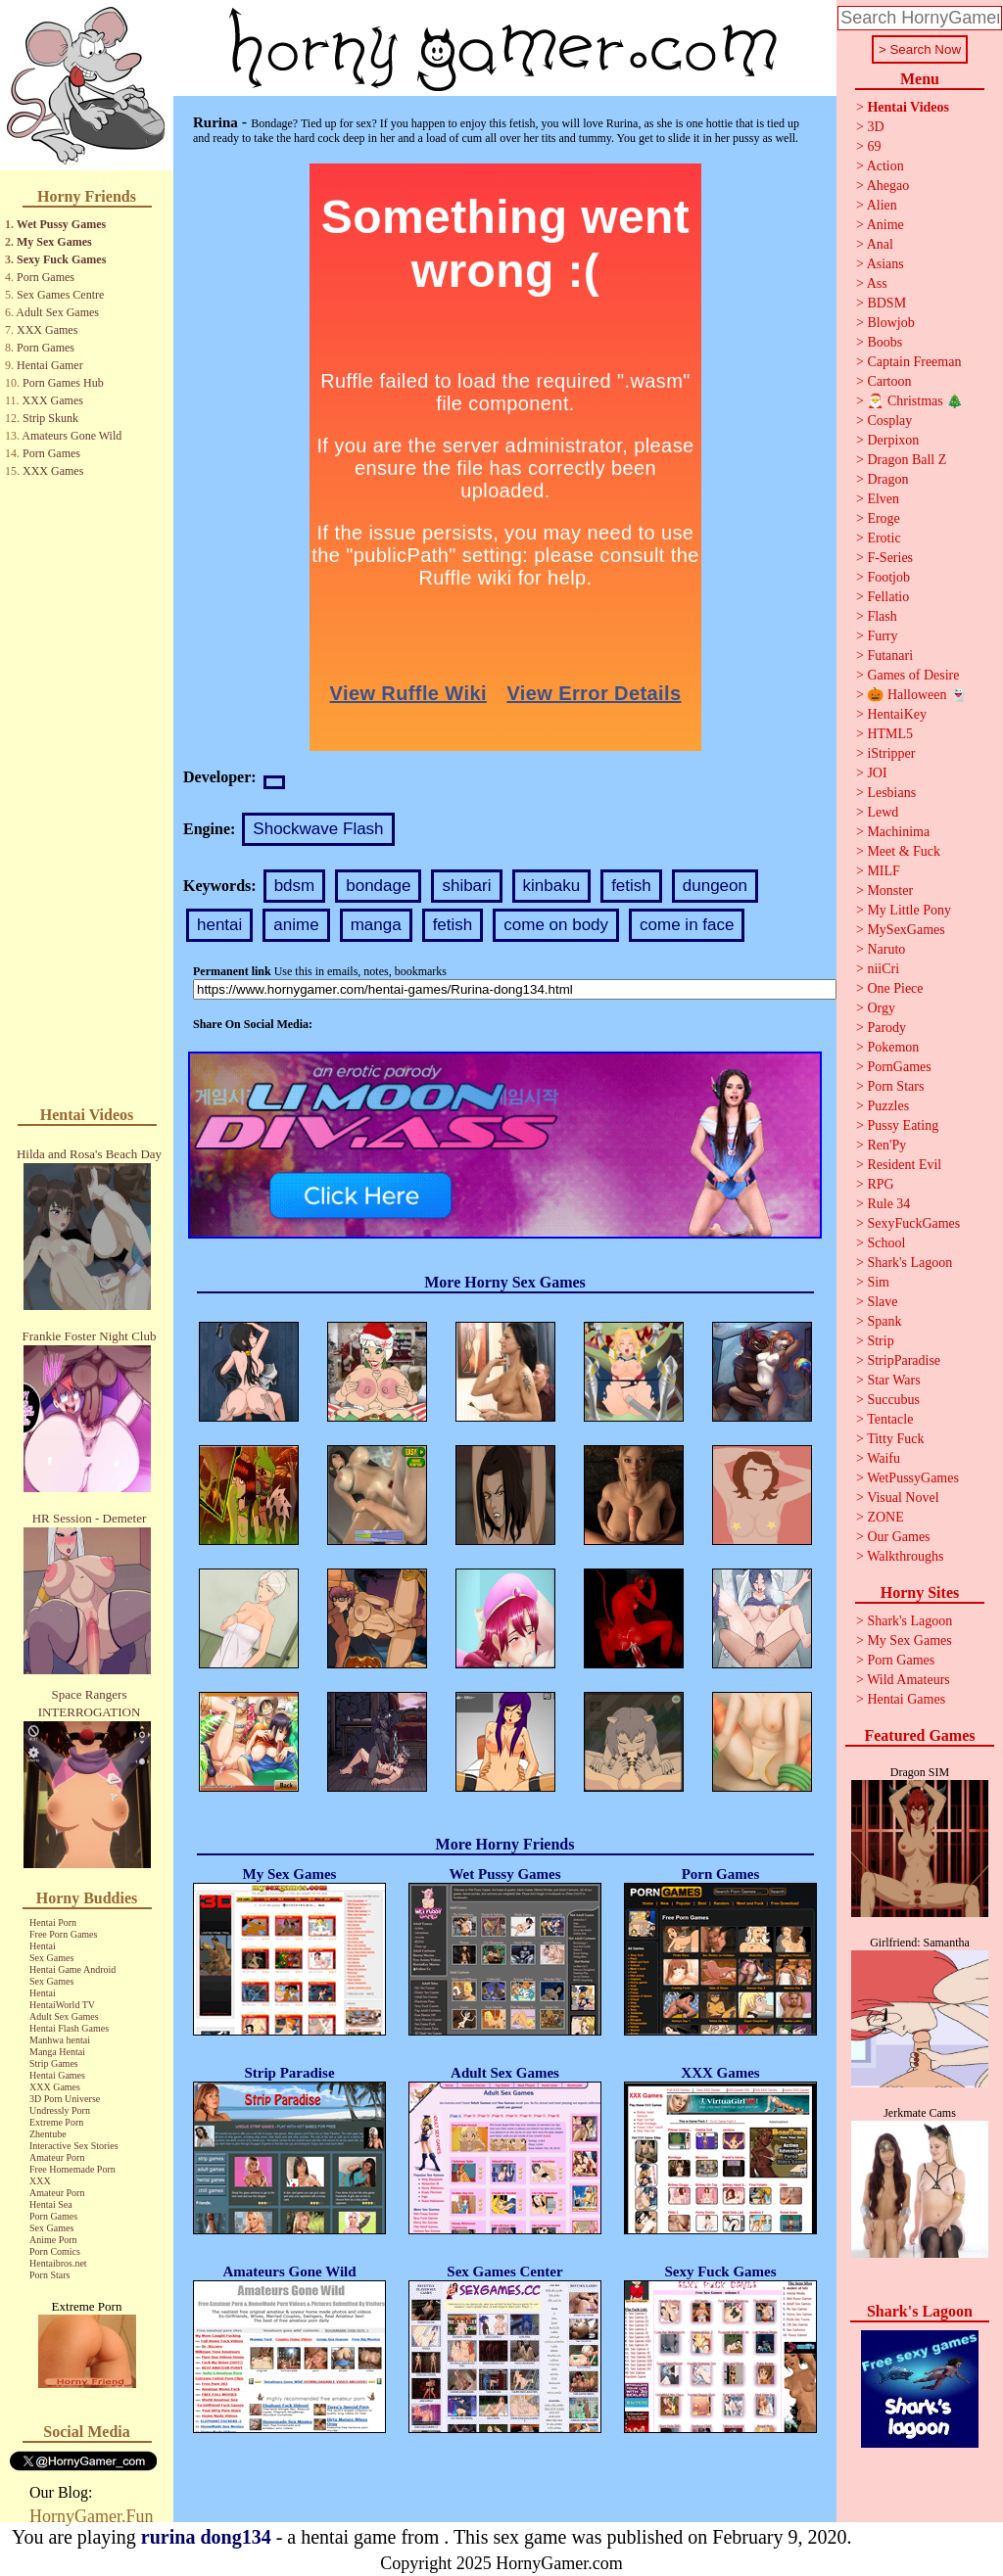 This screenshot has height=2576, width=1003. What do you see at coordinates (206, 2537) in the screenshot?
I see `rurina dong134` at bounding box center [206, 2537].